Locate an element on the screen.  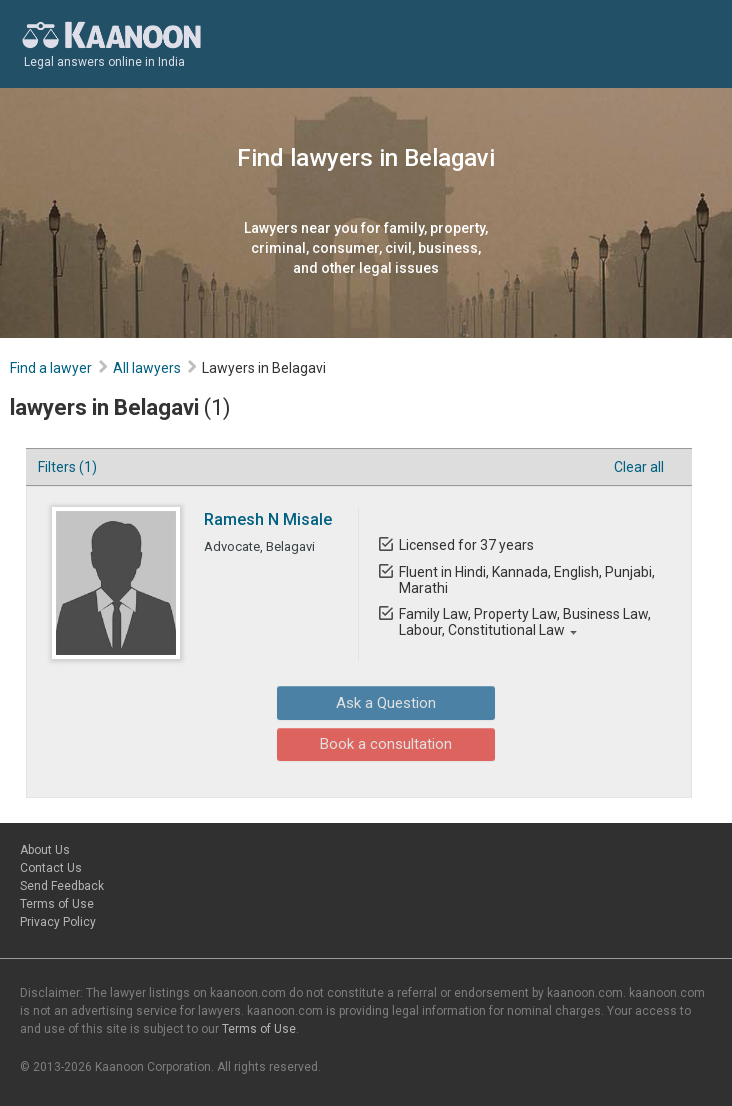
About Us is located at coordinates (45, 850).